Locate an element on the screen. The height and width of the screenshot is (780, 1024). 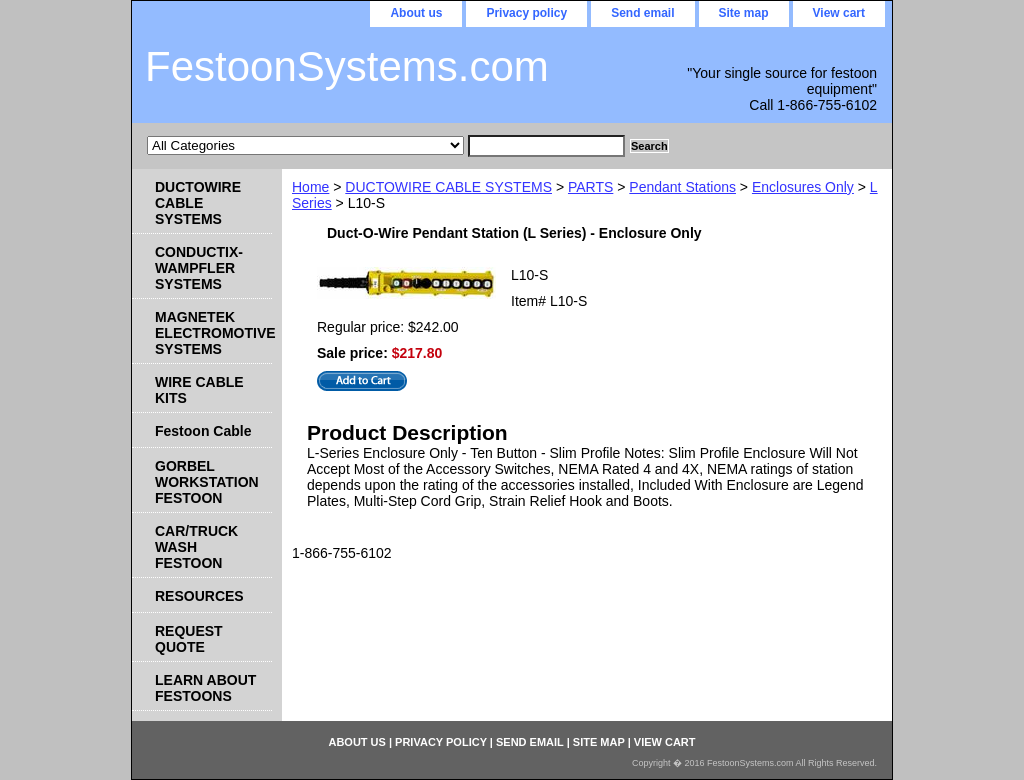
MAGNETEK ELECTROMOTIVE SYSTEMS is located at coordinates (213, 333).